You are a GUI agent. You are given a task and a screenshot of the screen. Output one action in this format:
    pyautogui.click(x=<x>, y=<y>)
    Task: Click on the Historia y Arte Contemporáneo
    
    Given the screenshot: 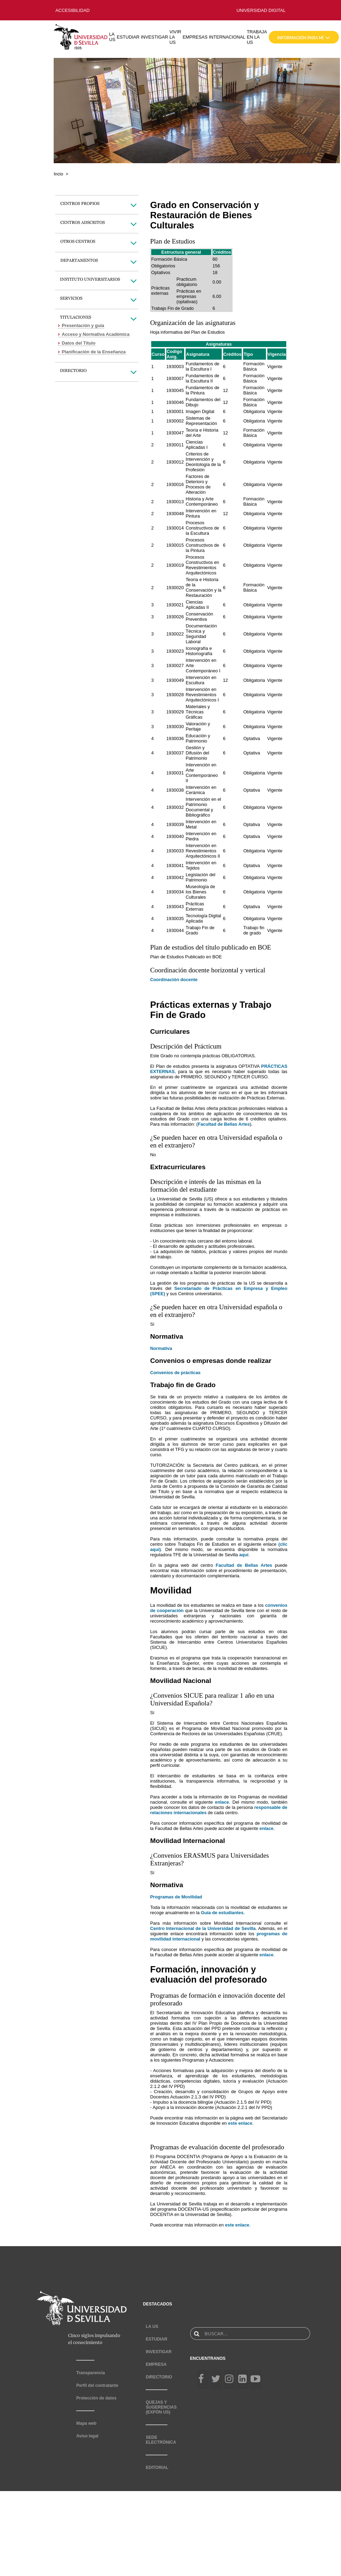 What is the action you would take?
    pyautogui.click(x=202, y=501)
    